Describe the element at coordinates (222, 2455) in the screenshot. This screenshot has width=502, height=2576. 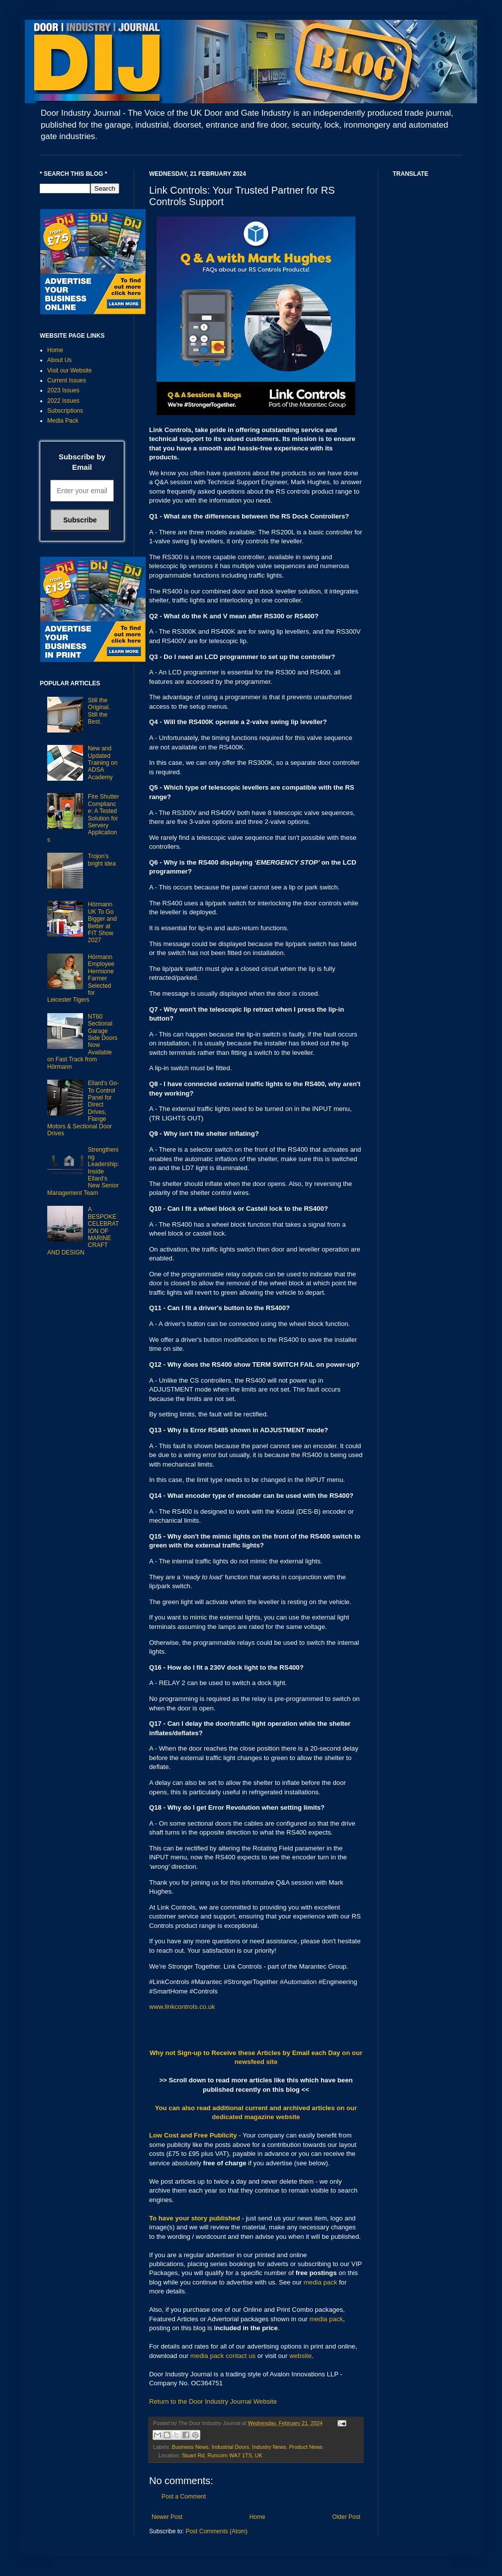
I see `Stuart Rd, Runcorn WA7 1TS, UK` at that location.